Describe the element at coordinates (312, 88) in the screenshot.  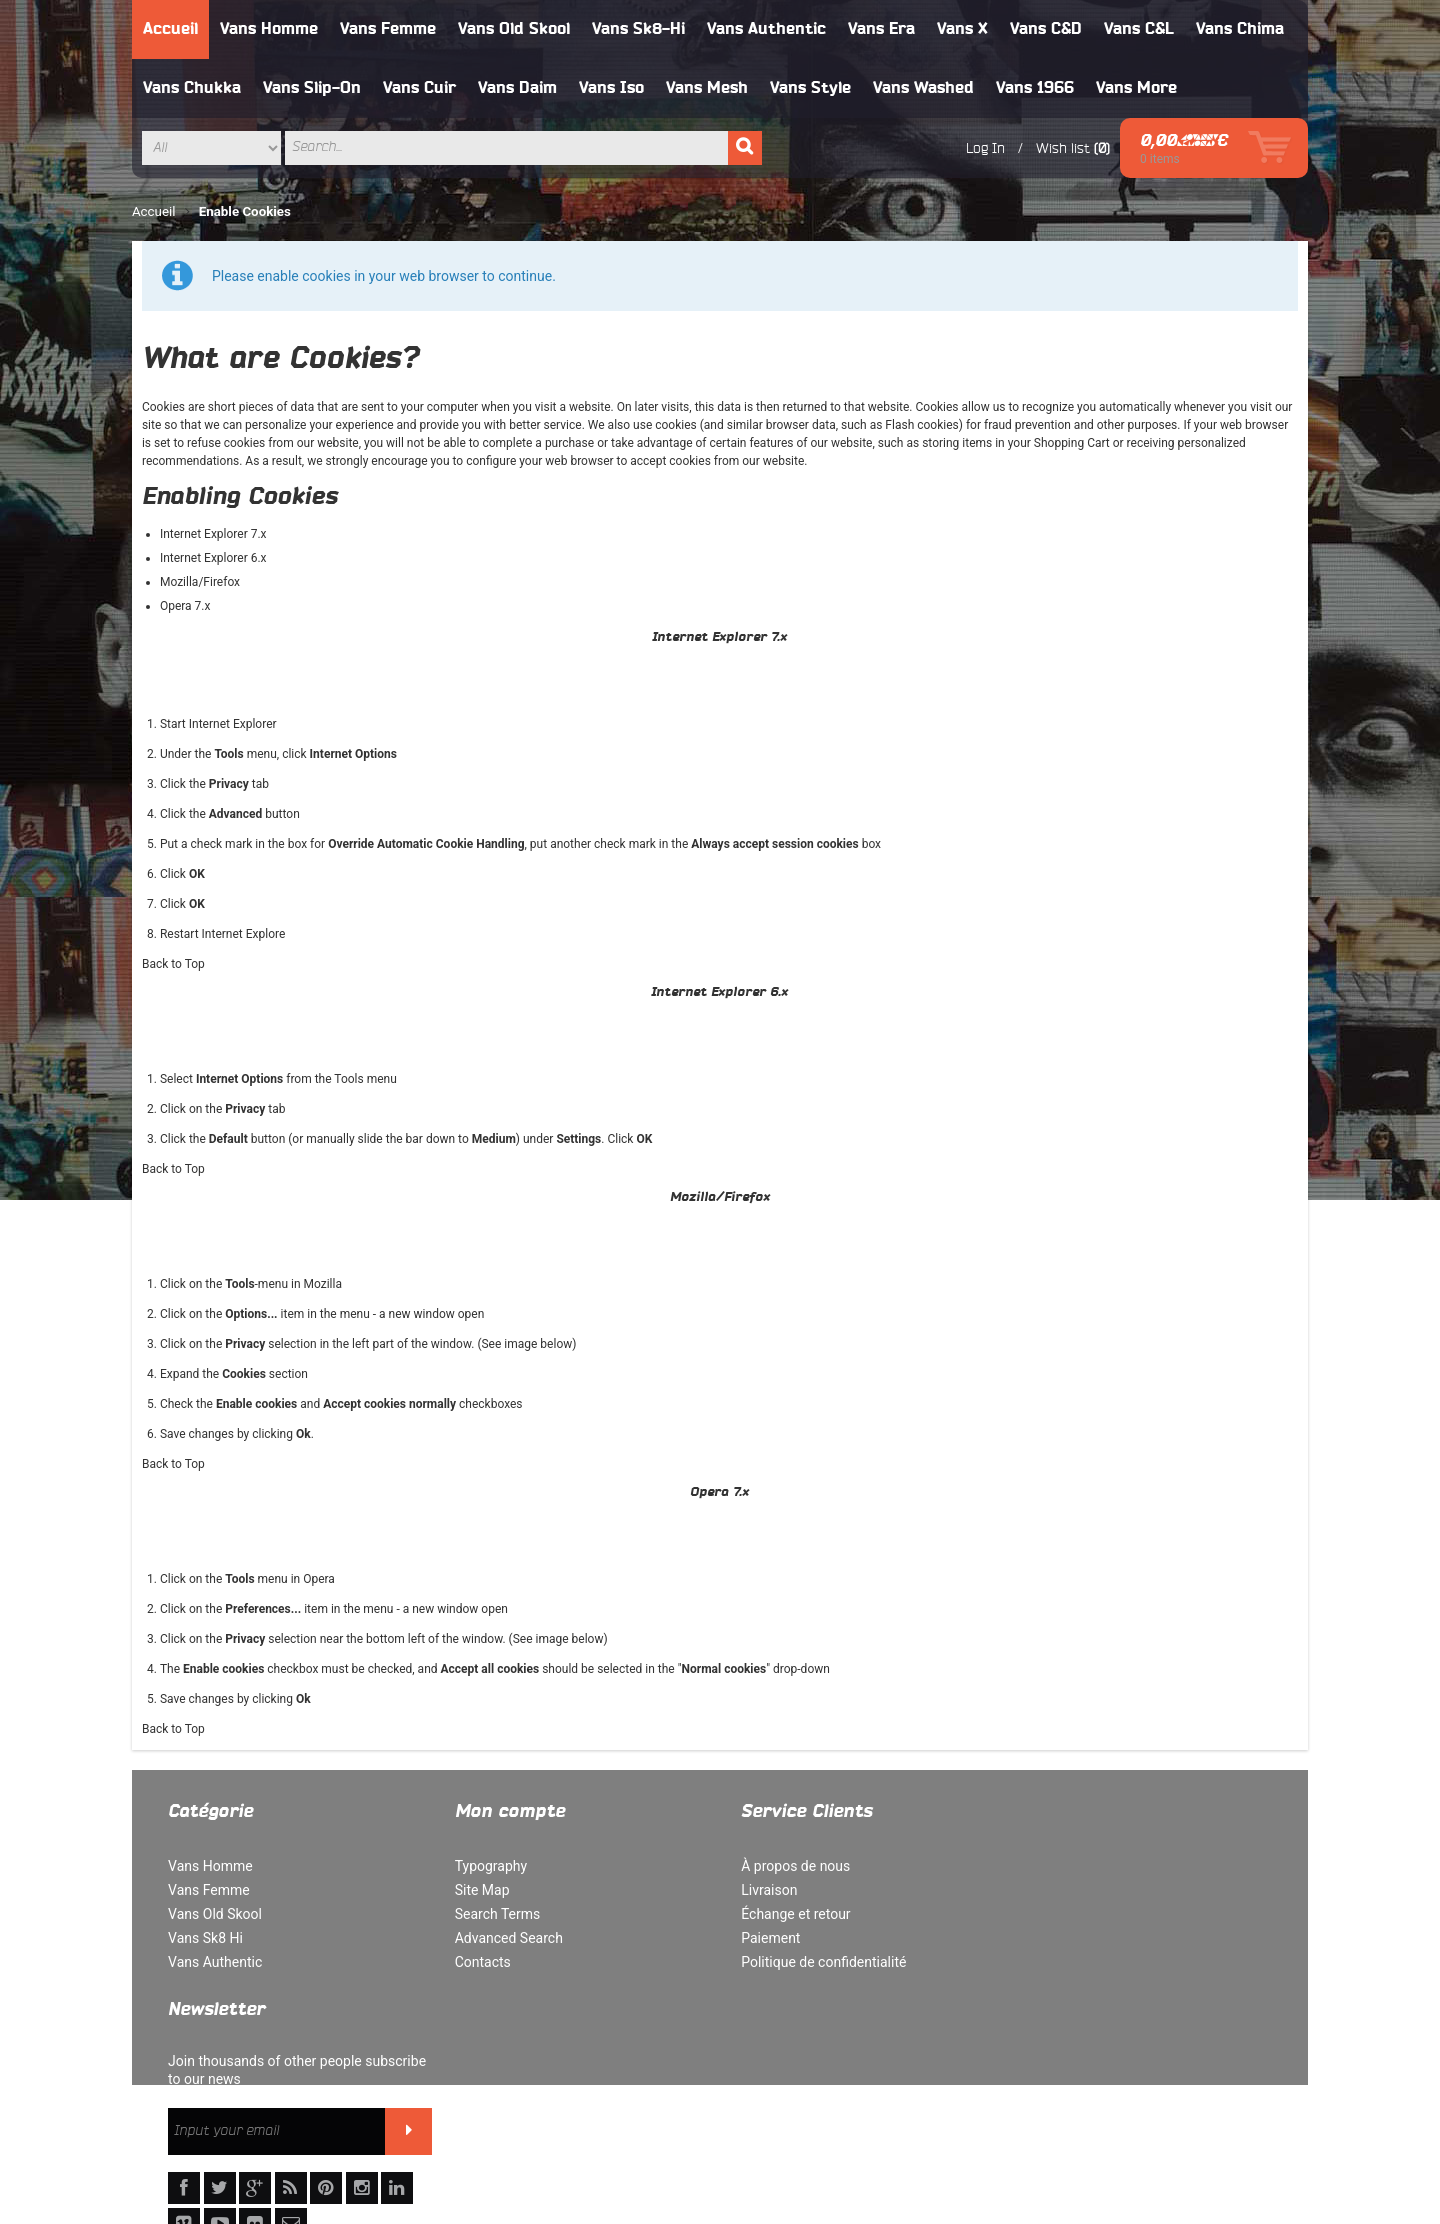
I see `Vans Slip-On` at that location.